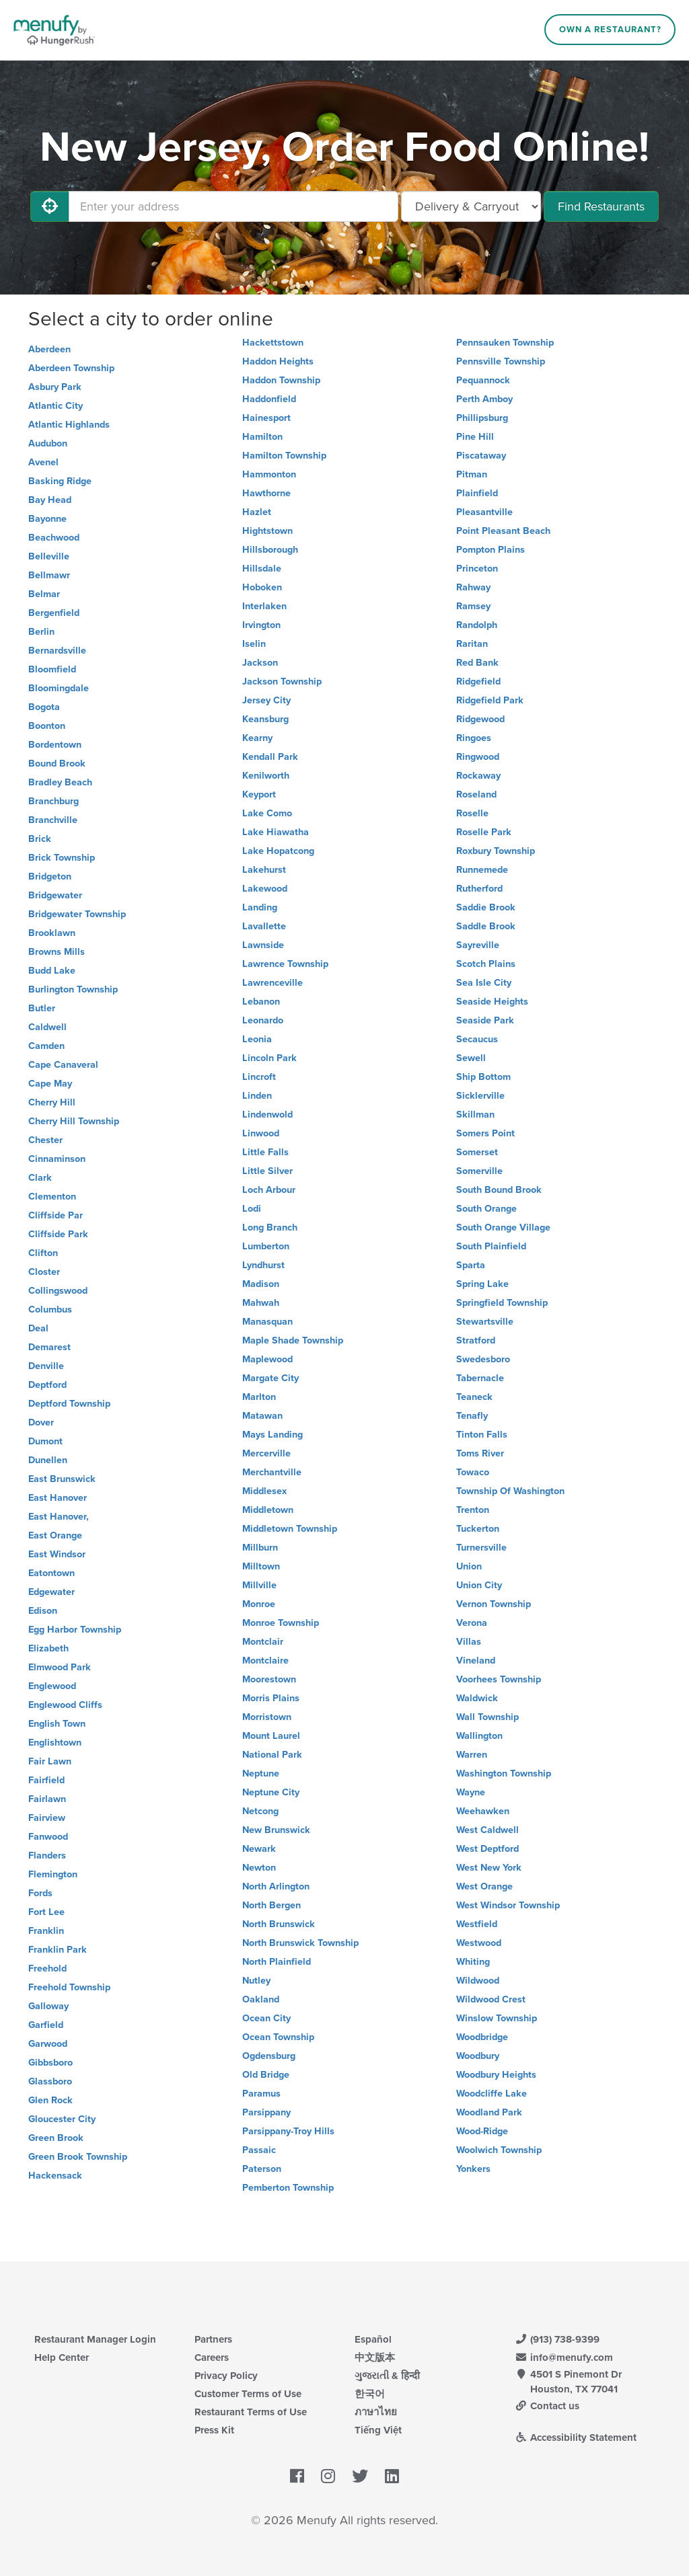  Describe the element at coordinates (370, 2394) in the screenshot. I see `한국어` at that location.